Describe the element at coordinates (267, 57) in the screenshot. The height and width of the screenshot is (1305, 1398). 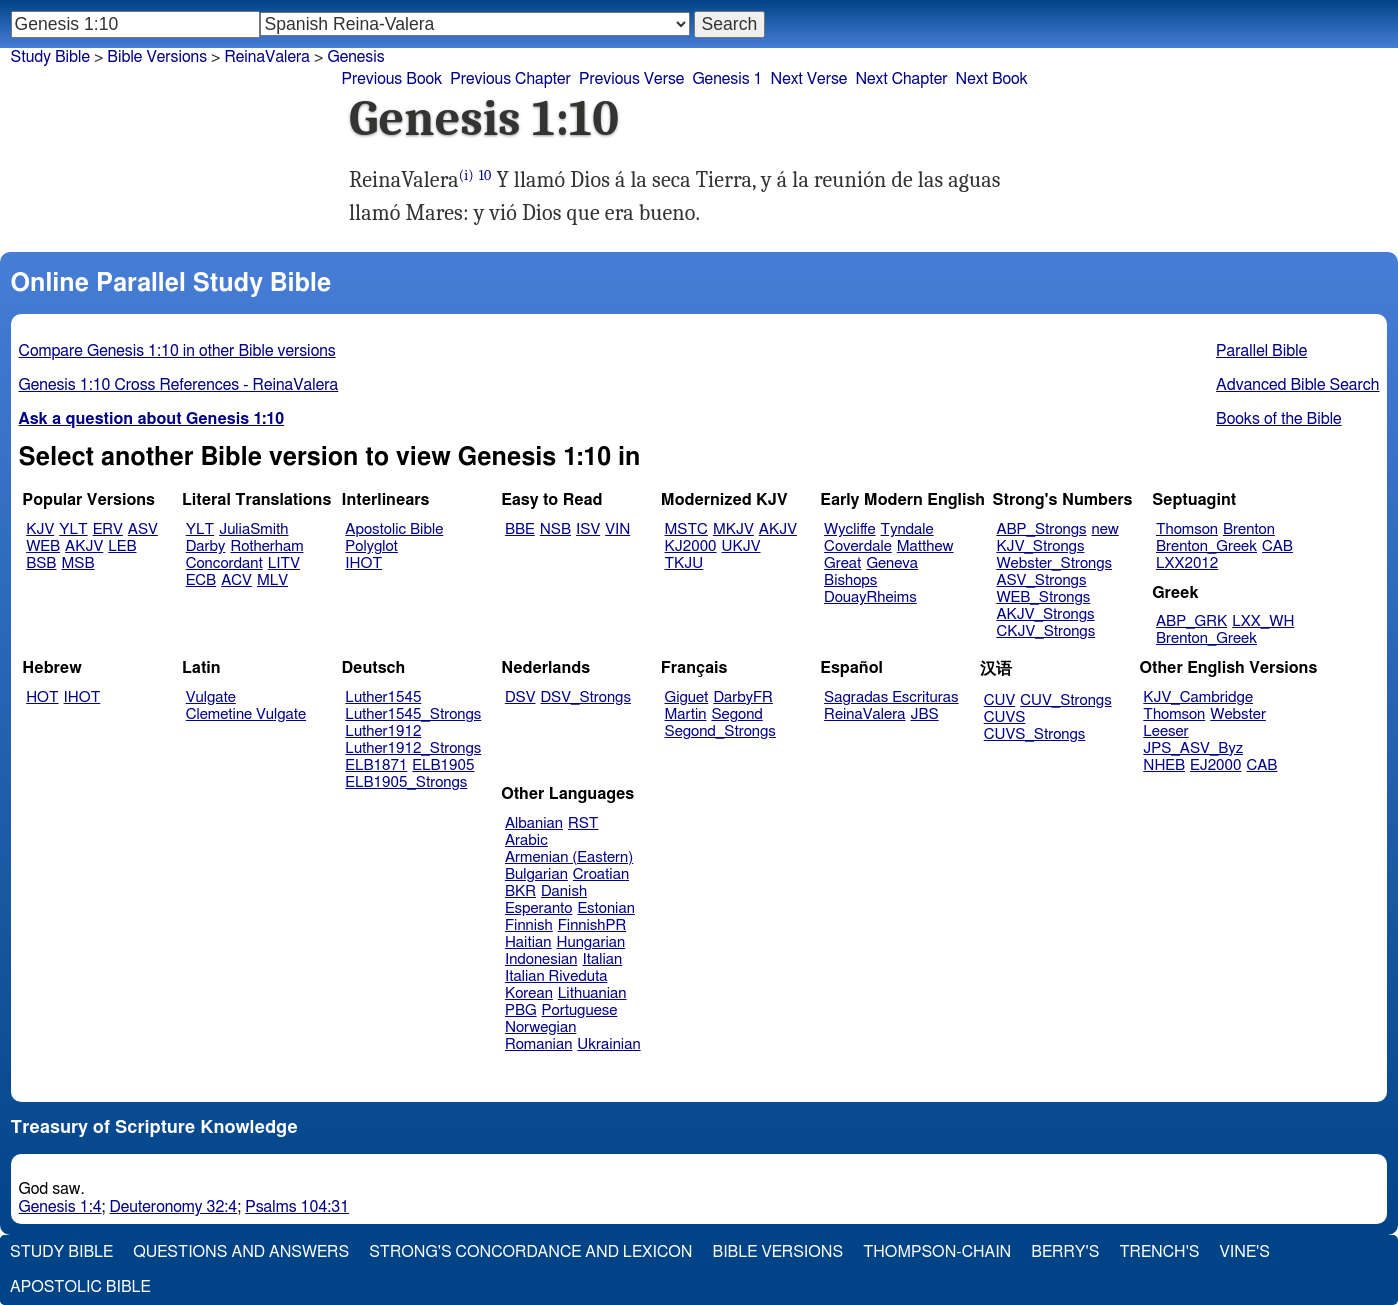
I see `ReinaValera` at that location.